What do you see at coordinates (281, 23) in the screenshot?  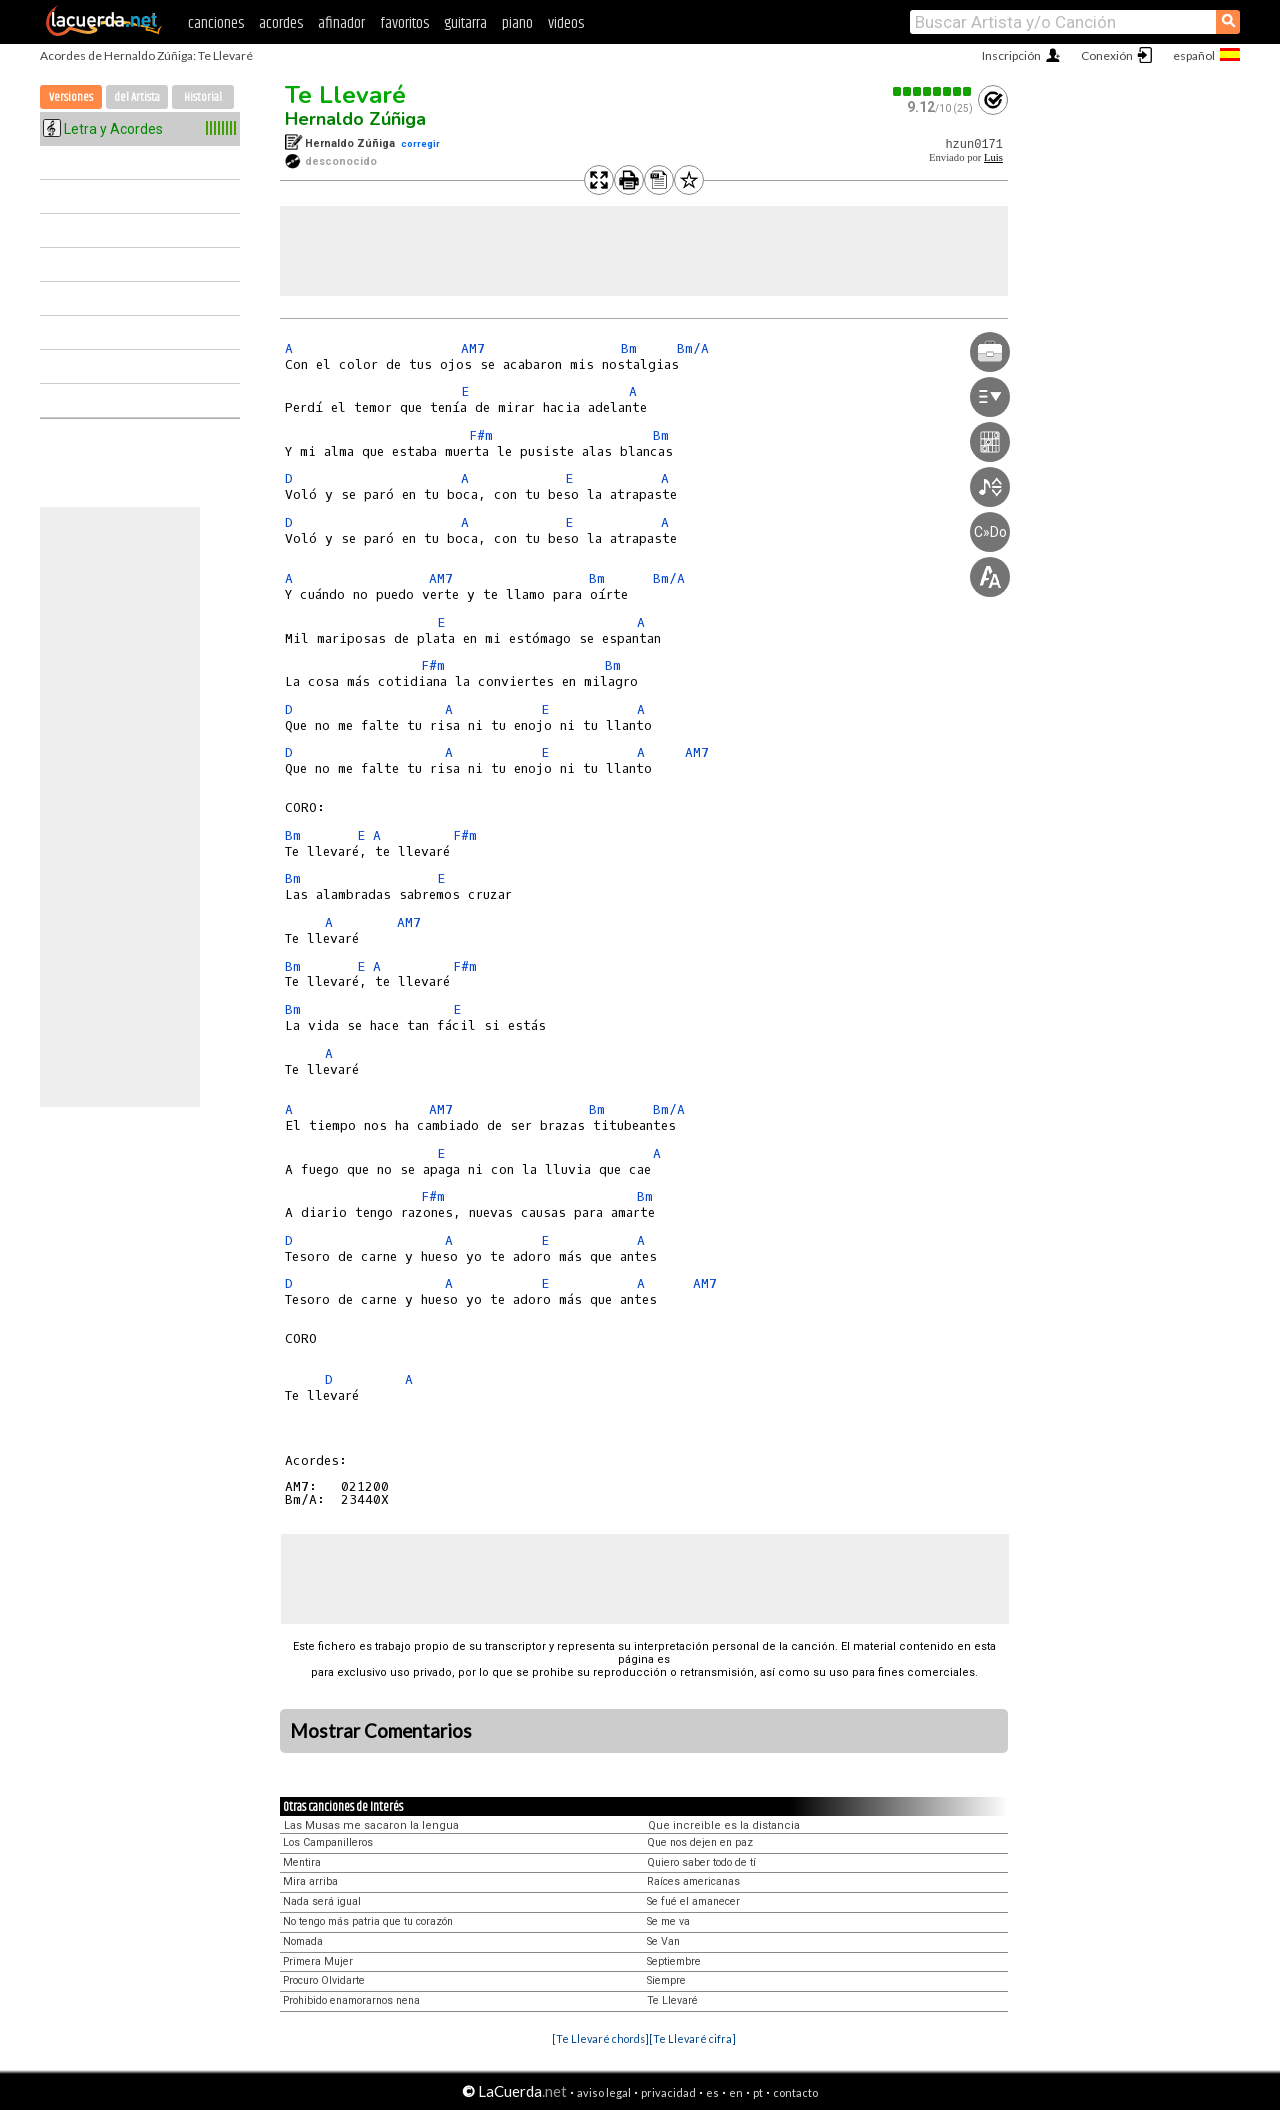 I see `acordes` at bounding box center [281, 23].